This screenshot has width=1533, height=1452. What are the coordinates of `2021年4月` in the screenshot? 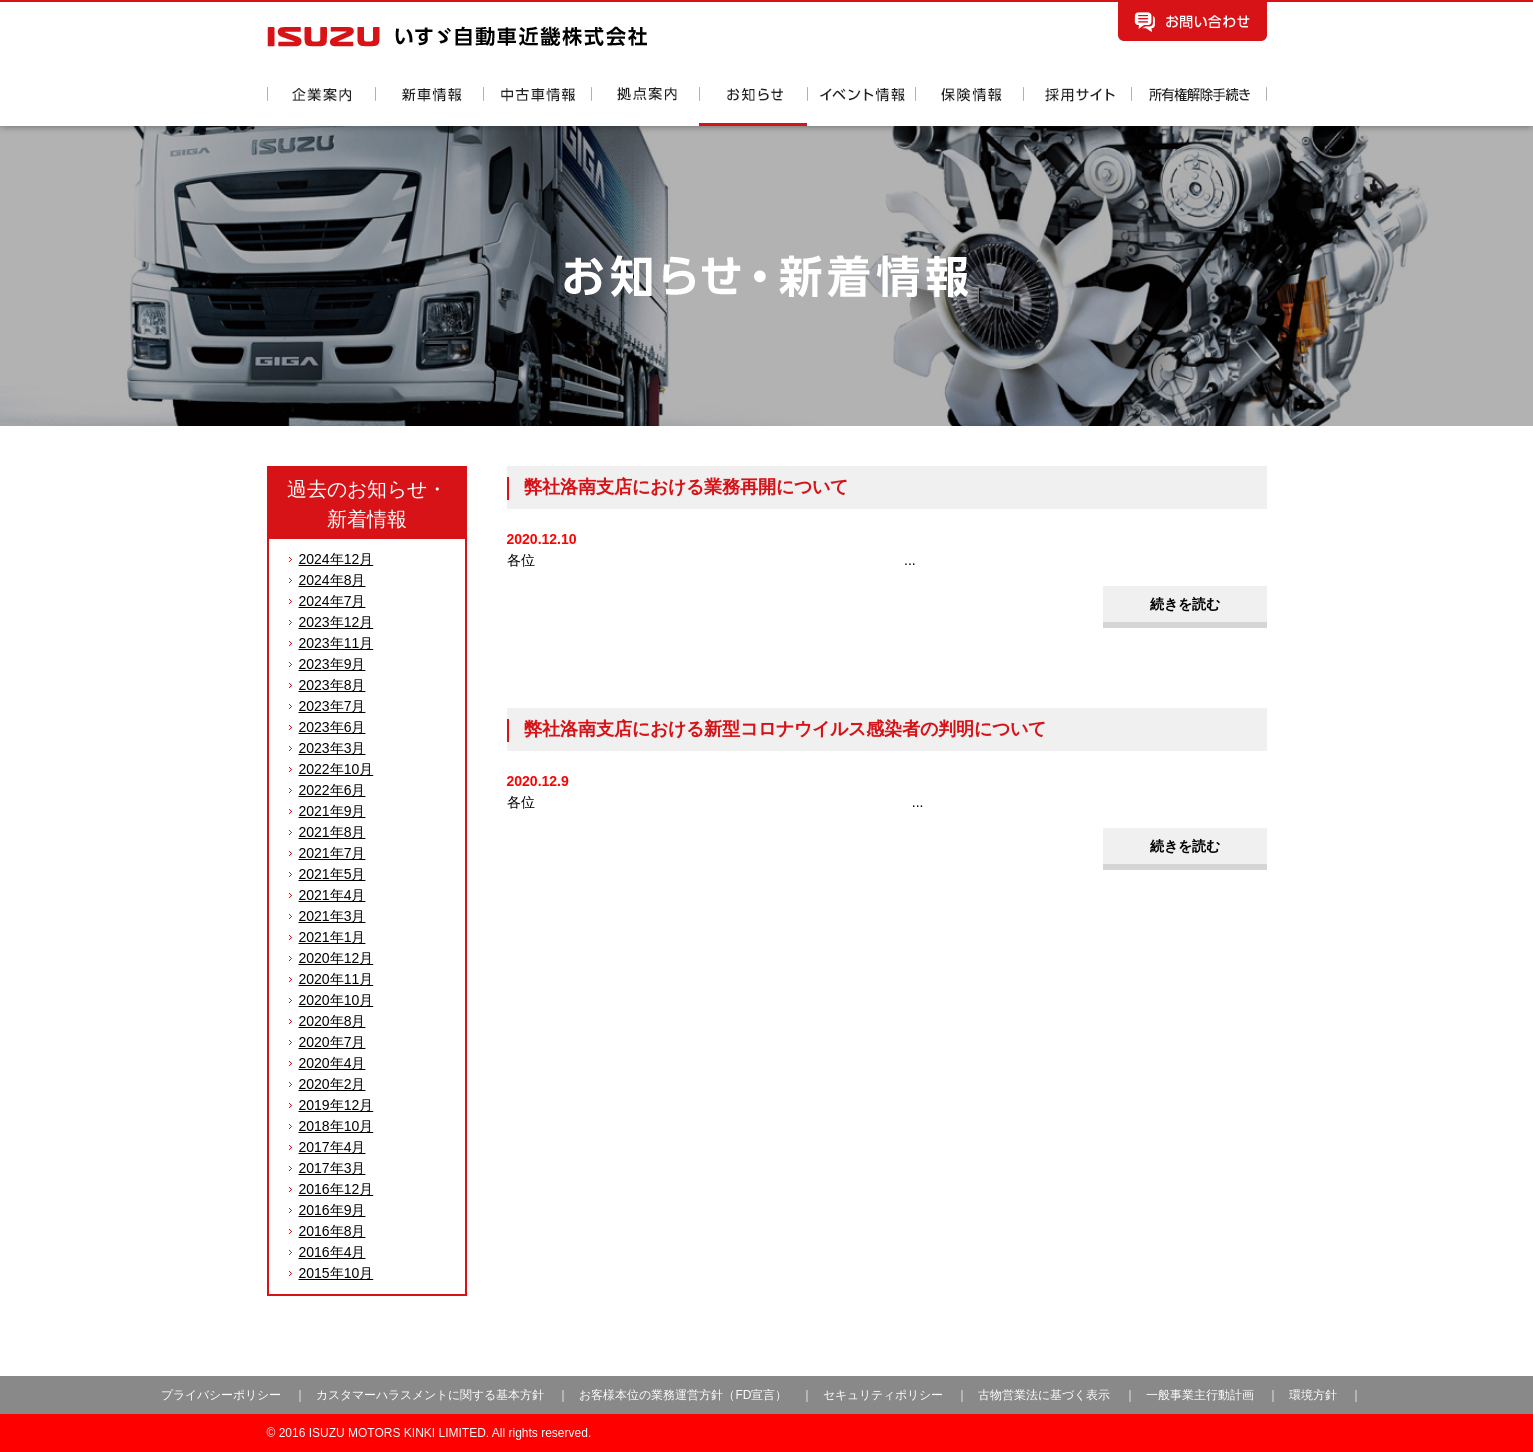 It's located at (332, 895).